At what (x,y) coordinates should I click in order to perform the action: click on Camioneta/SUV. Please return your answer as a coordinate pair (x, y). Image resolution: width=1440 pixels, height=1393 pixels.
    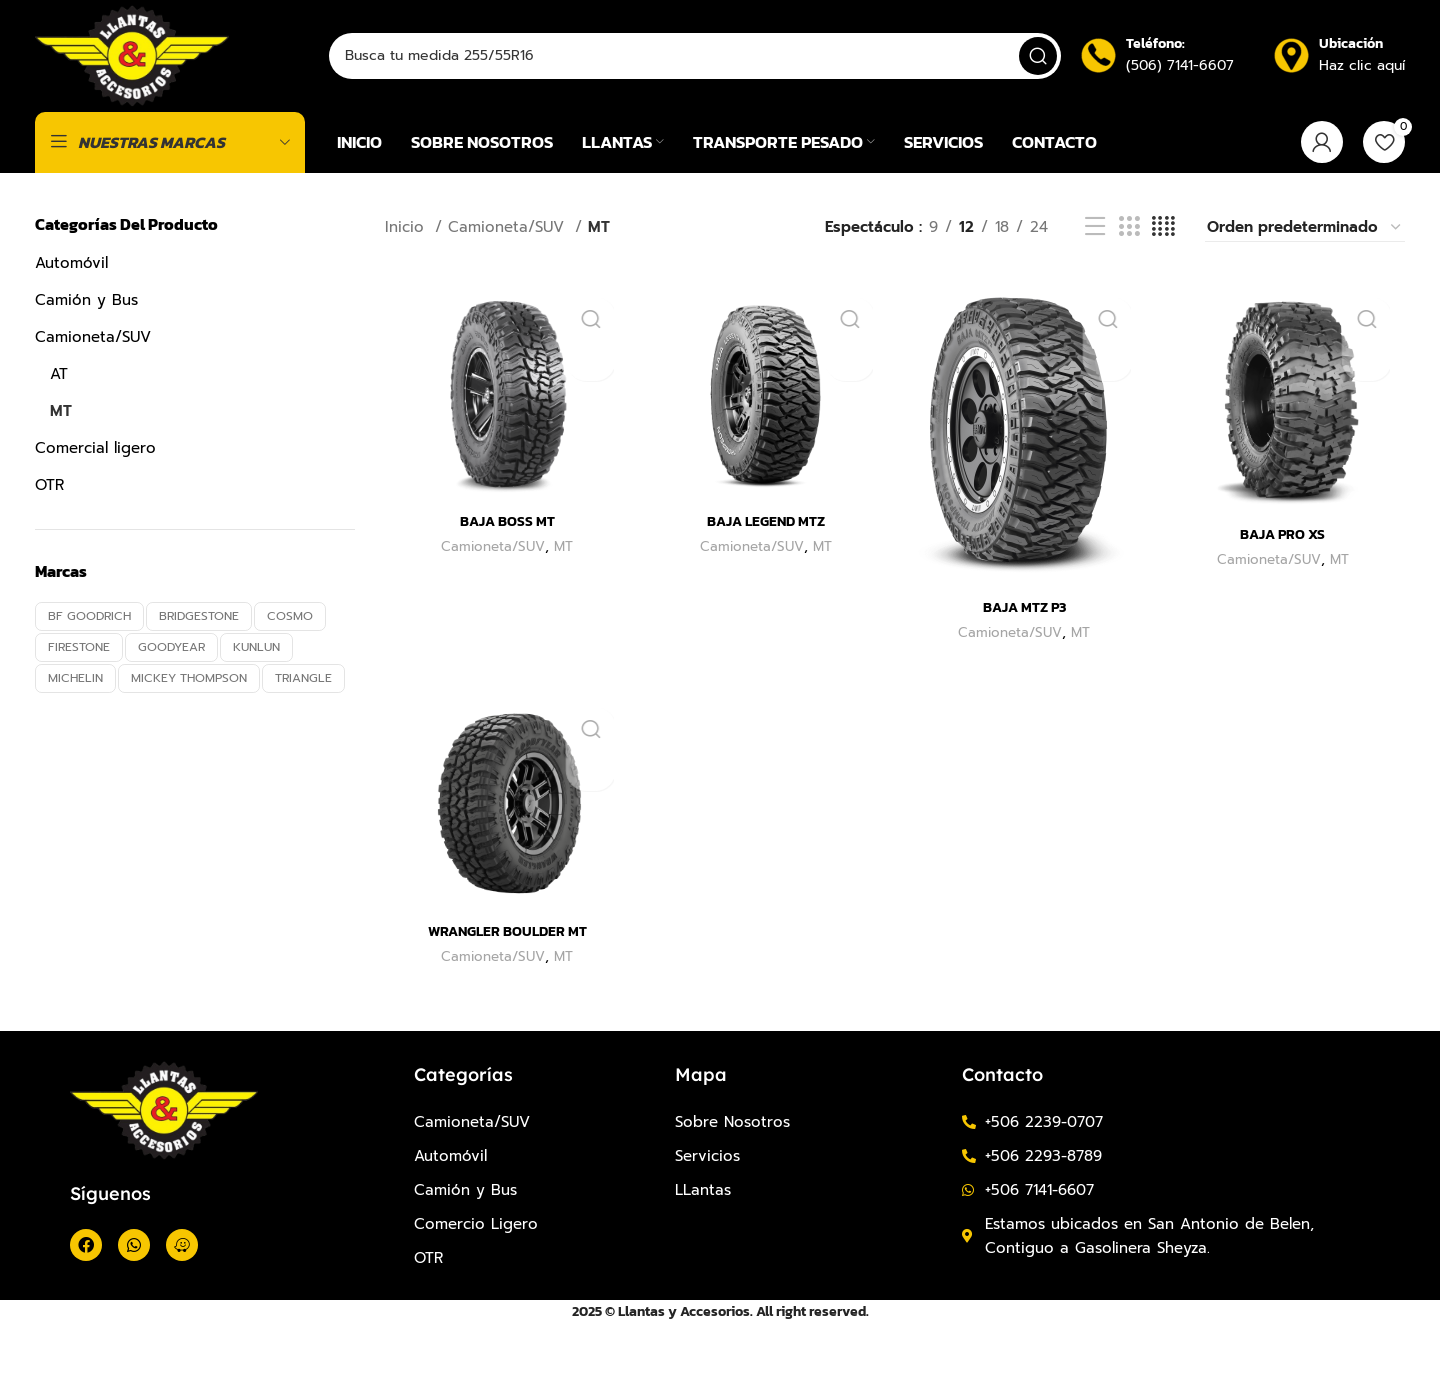
    Looking at the image, I should click on (93, 410).